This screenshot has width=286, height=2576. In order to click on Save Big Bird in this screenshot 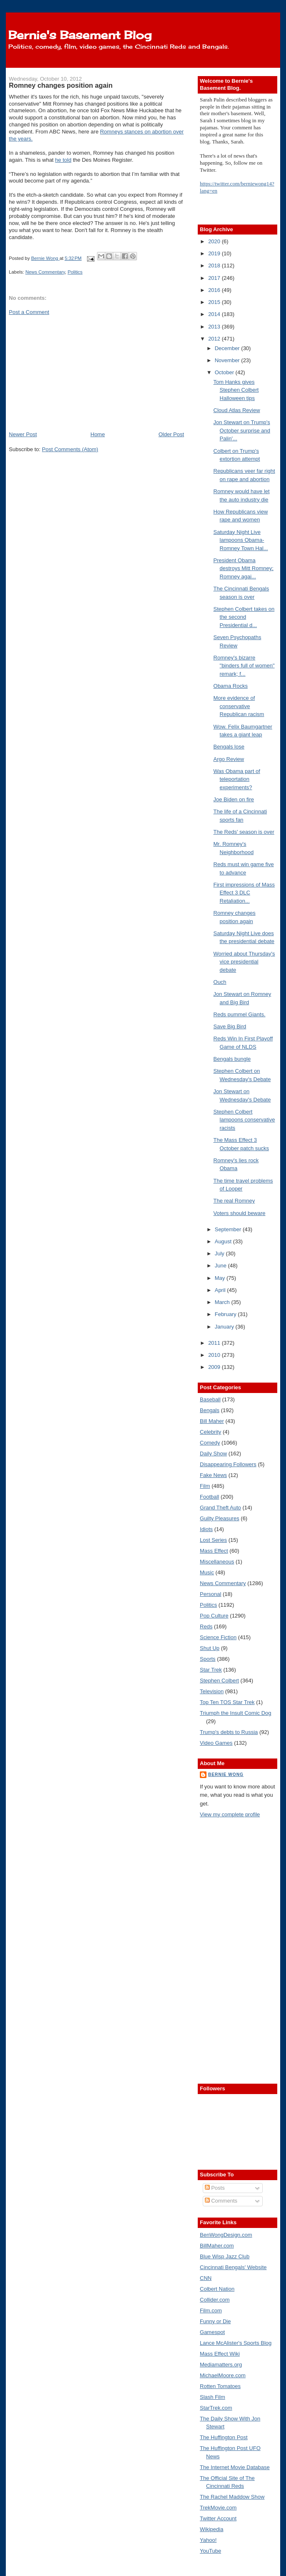, I will do `click(230, 1026)`.